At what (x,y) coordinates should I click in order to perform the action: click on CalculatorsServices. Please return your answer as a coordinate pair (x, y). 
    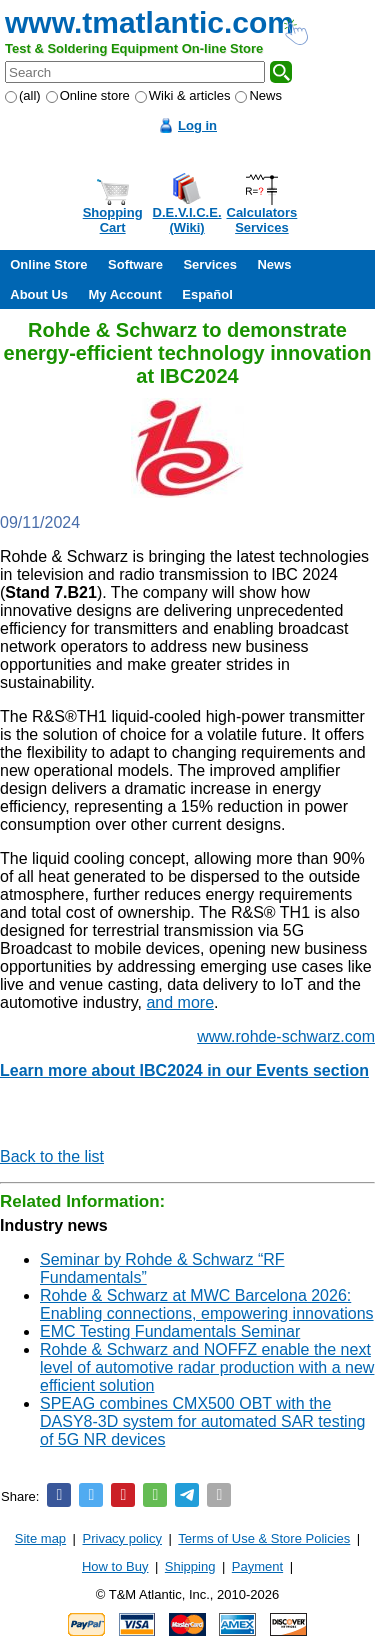
    Looking at the image, I should click on (262, 220).